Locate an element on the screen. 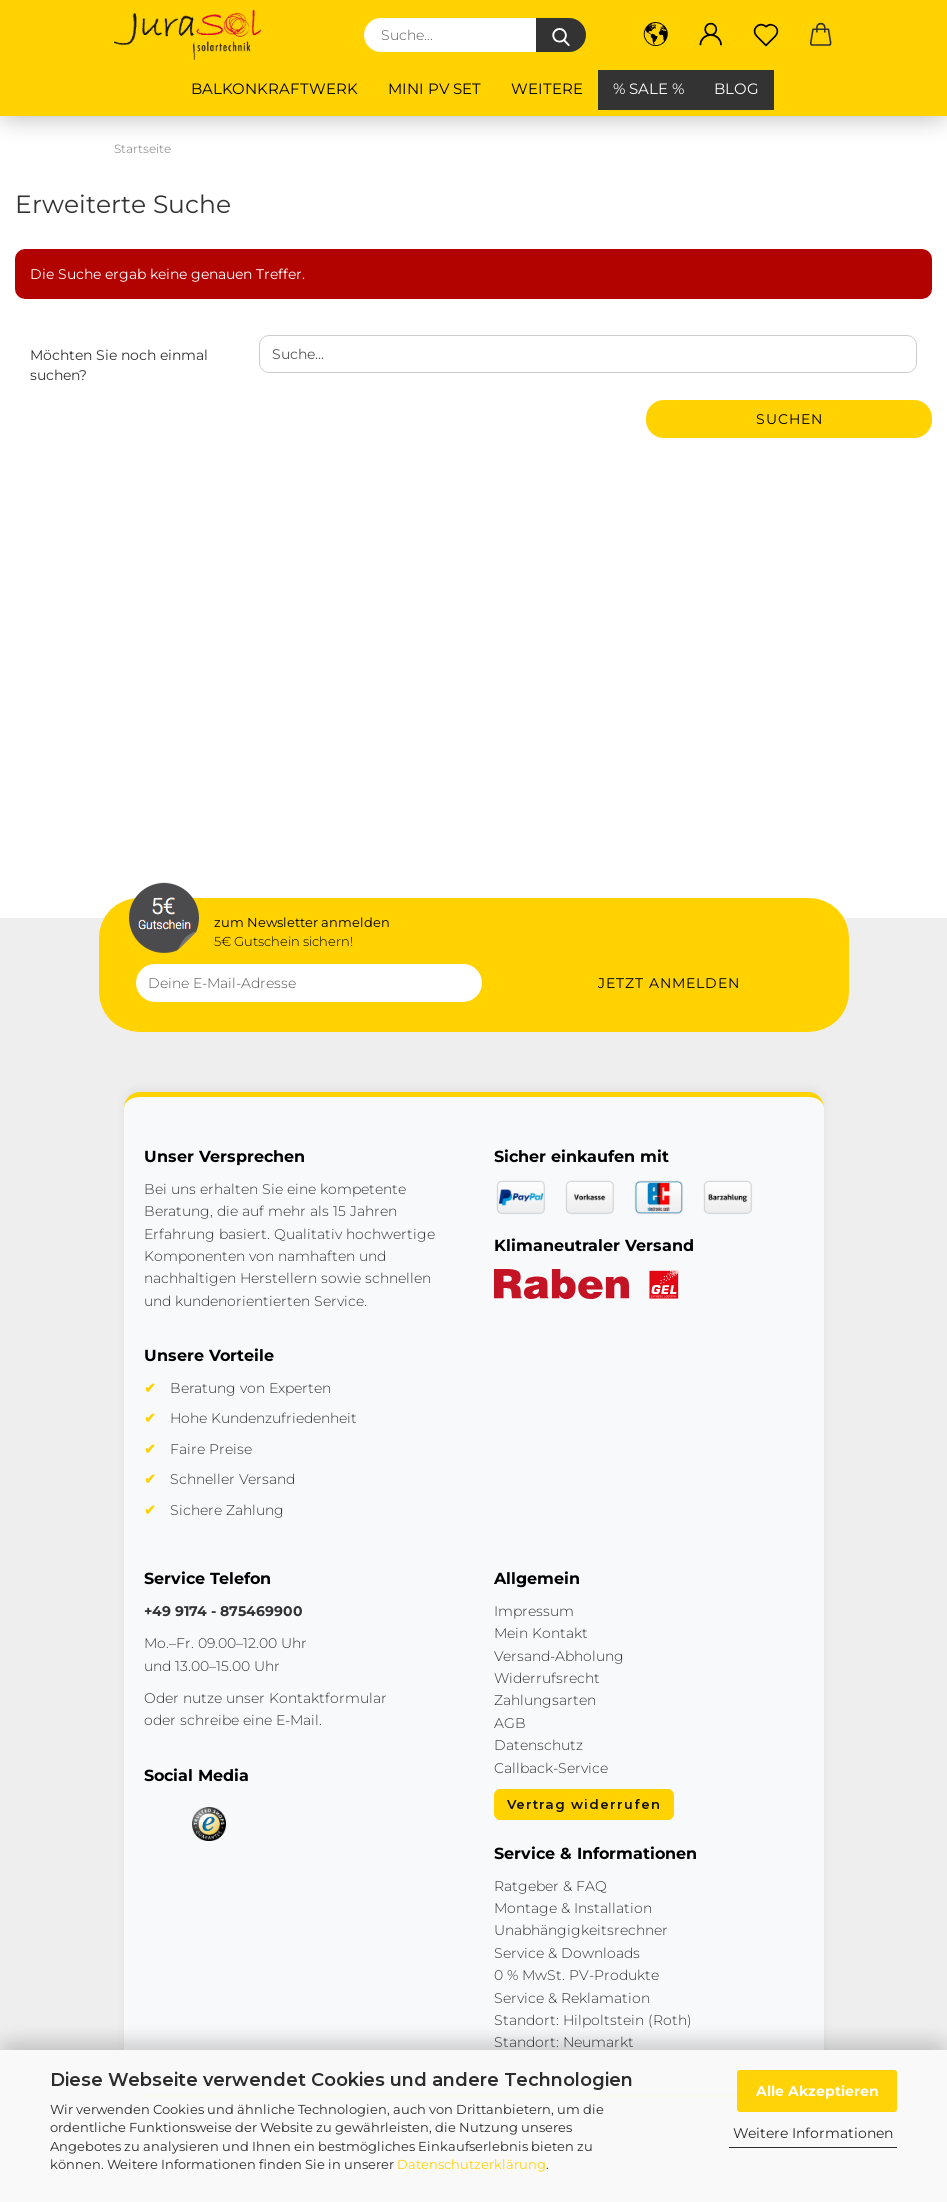  0 % MwSt. PV-Produkte is located at coordinates (576, 1975).